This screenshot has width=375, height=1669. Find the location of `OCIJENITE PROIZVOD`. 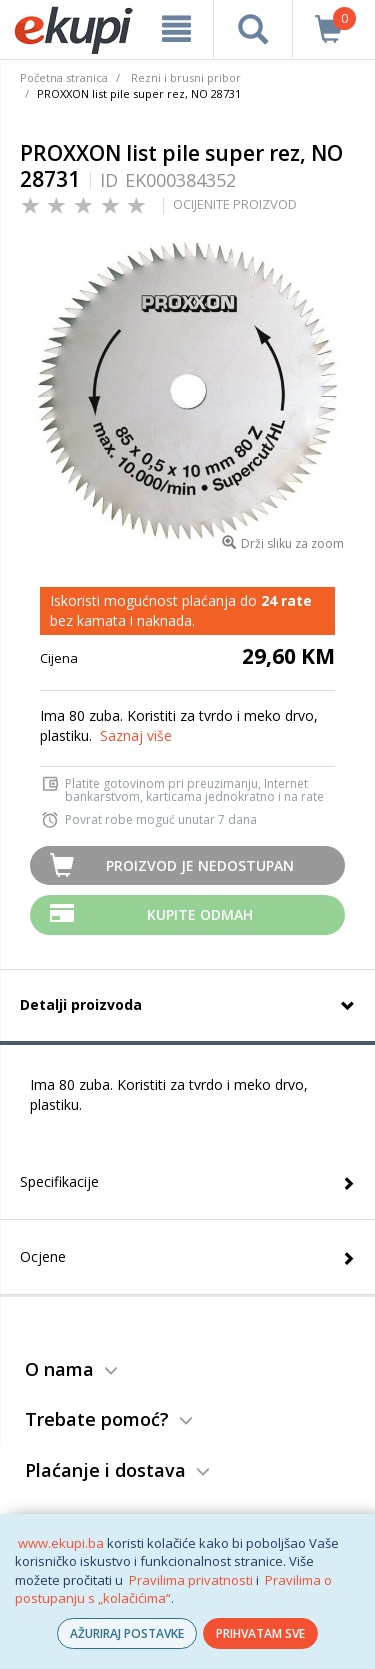

OCIJENITE PROIZVOD is located at coordinates (235, 204).